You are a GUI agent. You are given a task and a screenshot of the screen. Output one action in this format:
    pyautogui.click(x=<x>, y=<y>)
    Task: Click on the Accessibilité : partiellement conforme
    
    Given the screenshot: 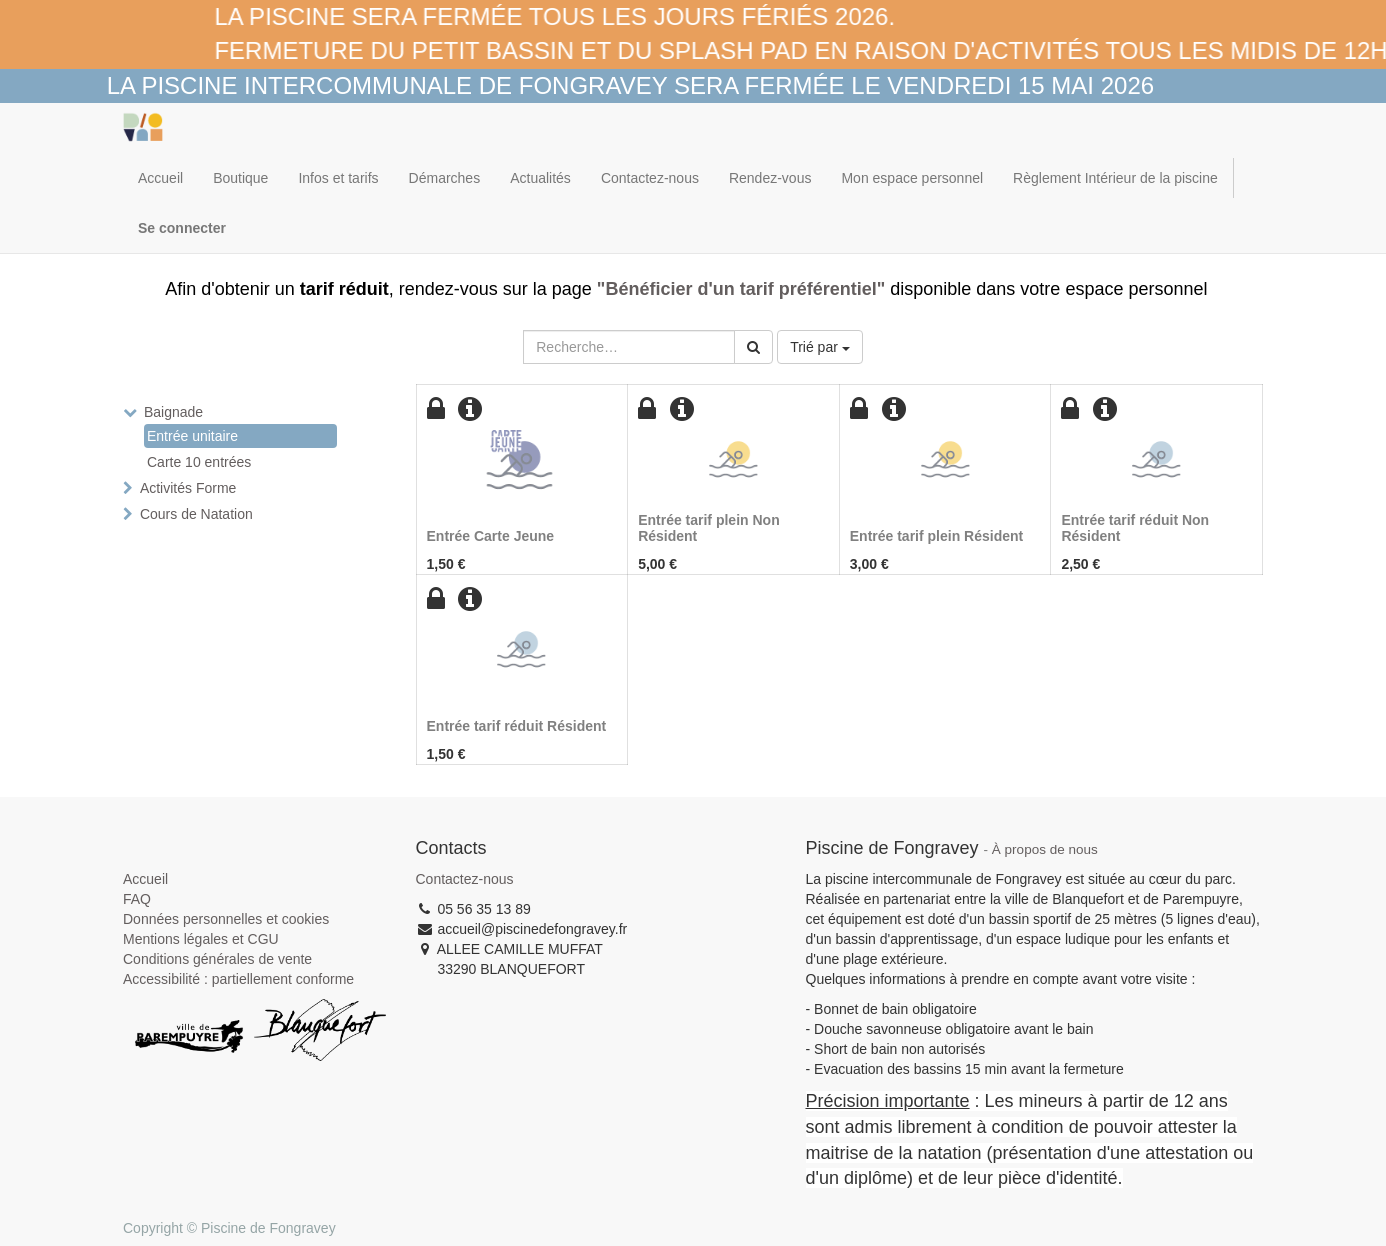 What is the action you would take?
    pyautogui.click(x=238, y=979)
    